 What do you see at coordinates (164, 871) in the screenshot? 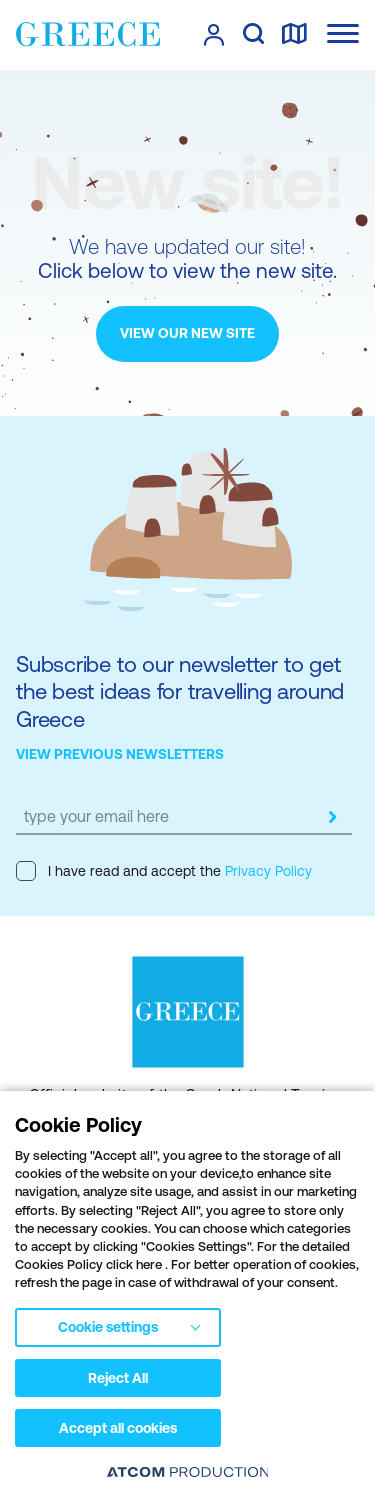
I see `I have read and accept the` at bounding box center [164, 871].